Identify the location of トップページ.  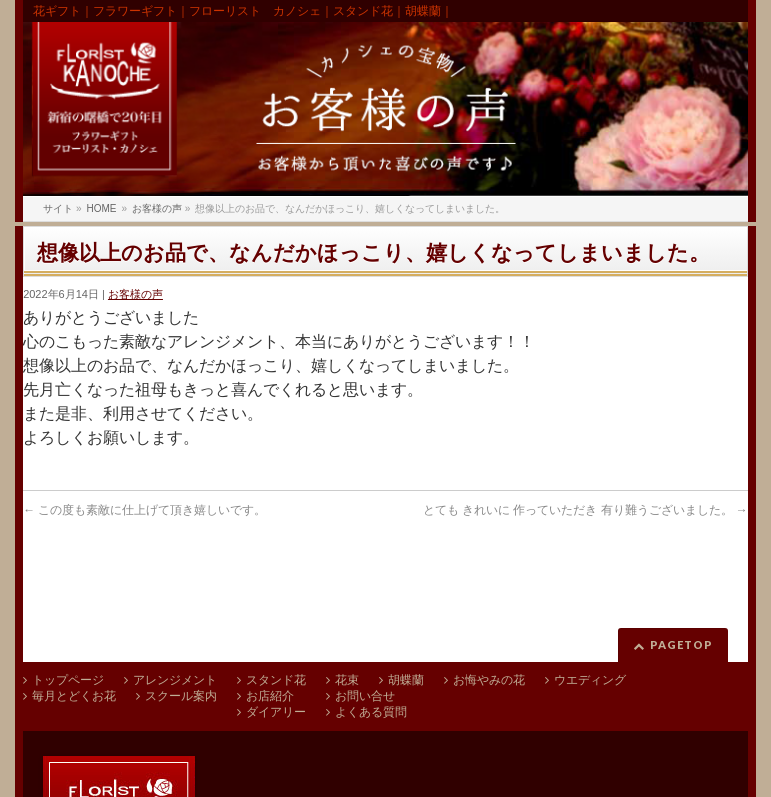
(68, 680).